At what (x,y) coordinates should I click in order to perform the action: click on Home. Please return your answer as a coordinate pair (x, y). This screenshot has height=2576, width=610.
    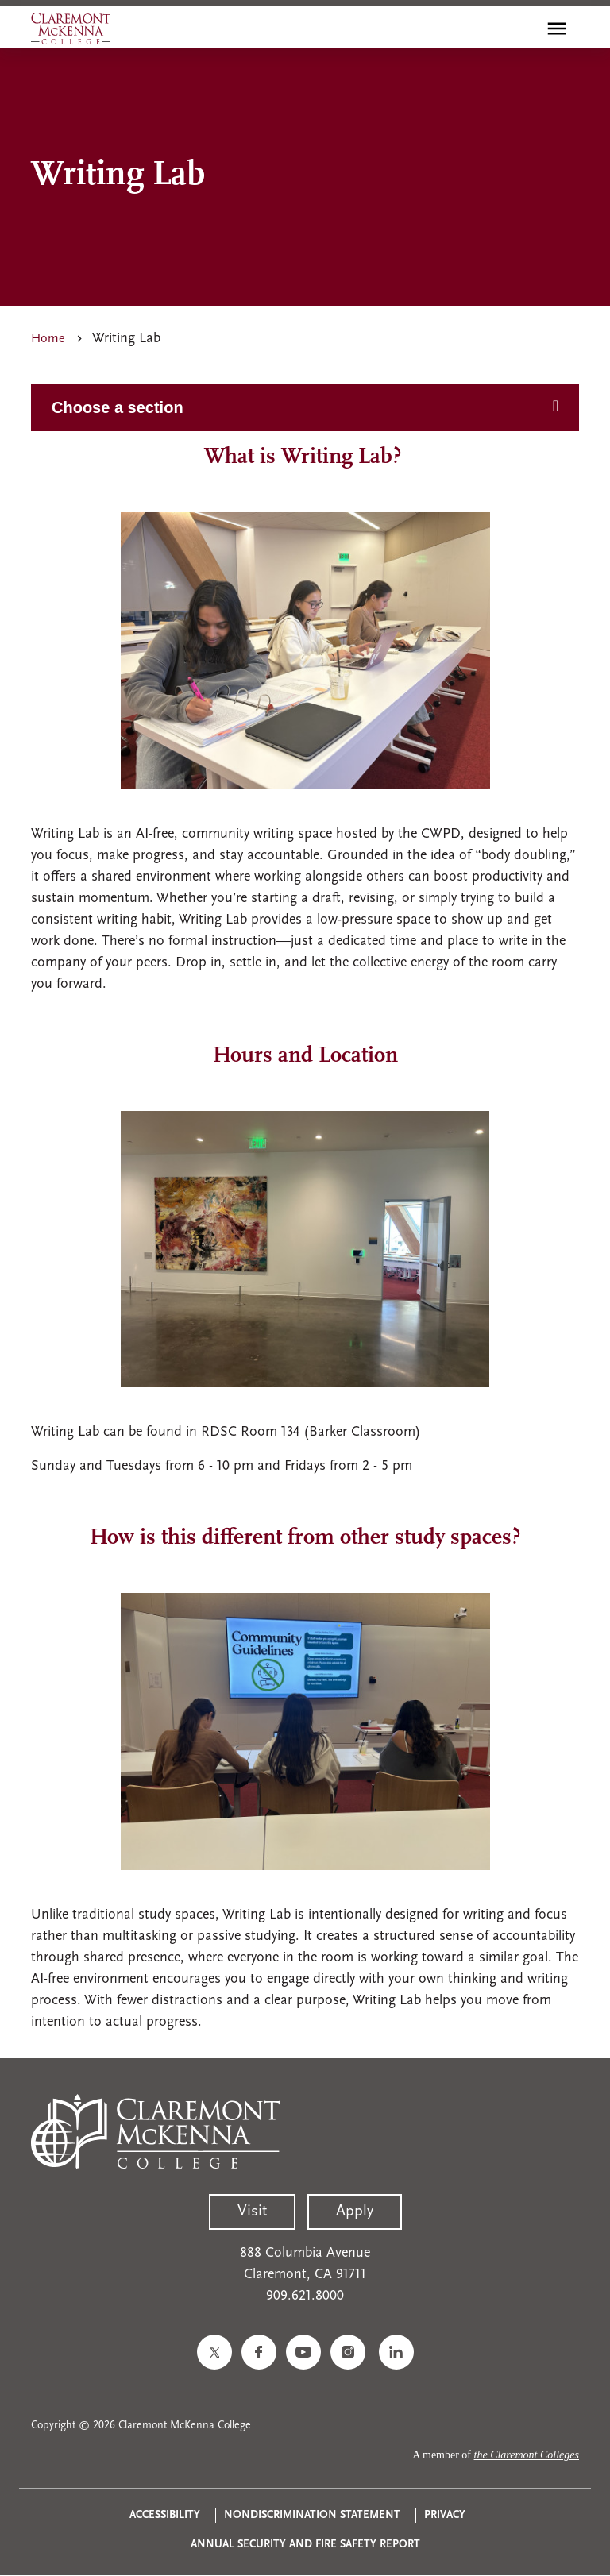
    Looking at the image, I should click on (48, 339).